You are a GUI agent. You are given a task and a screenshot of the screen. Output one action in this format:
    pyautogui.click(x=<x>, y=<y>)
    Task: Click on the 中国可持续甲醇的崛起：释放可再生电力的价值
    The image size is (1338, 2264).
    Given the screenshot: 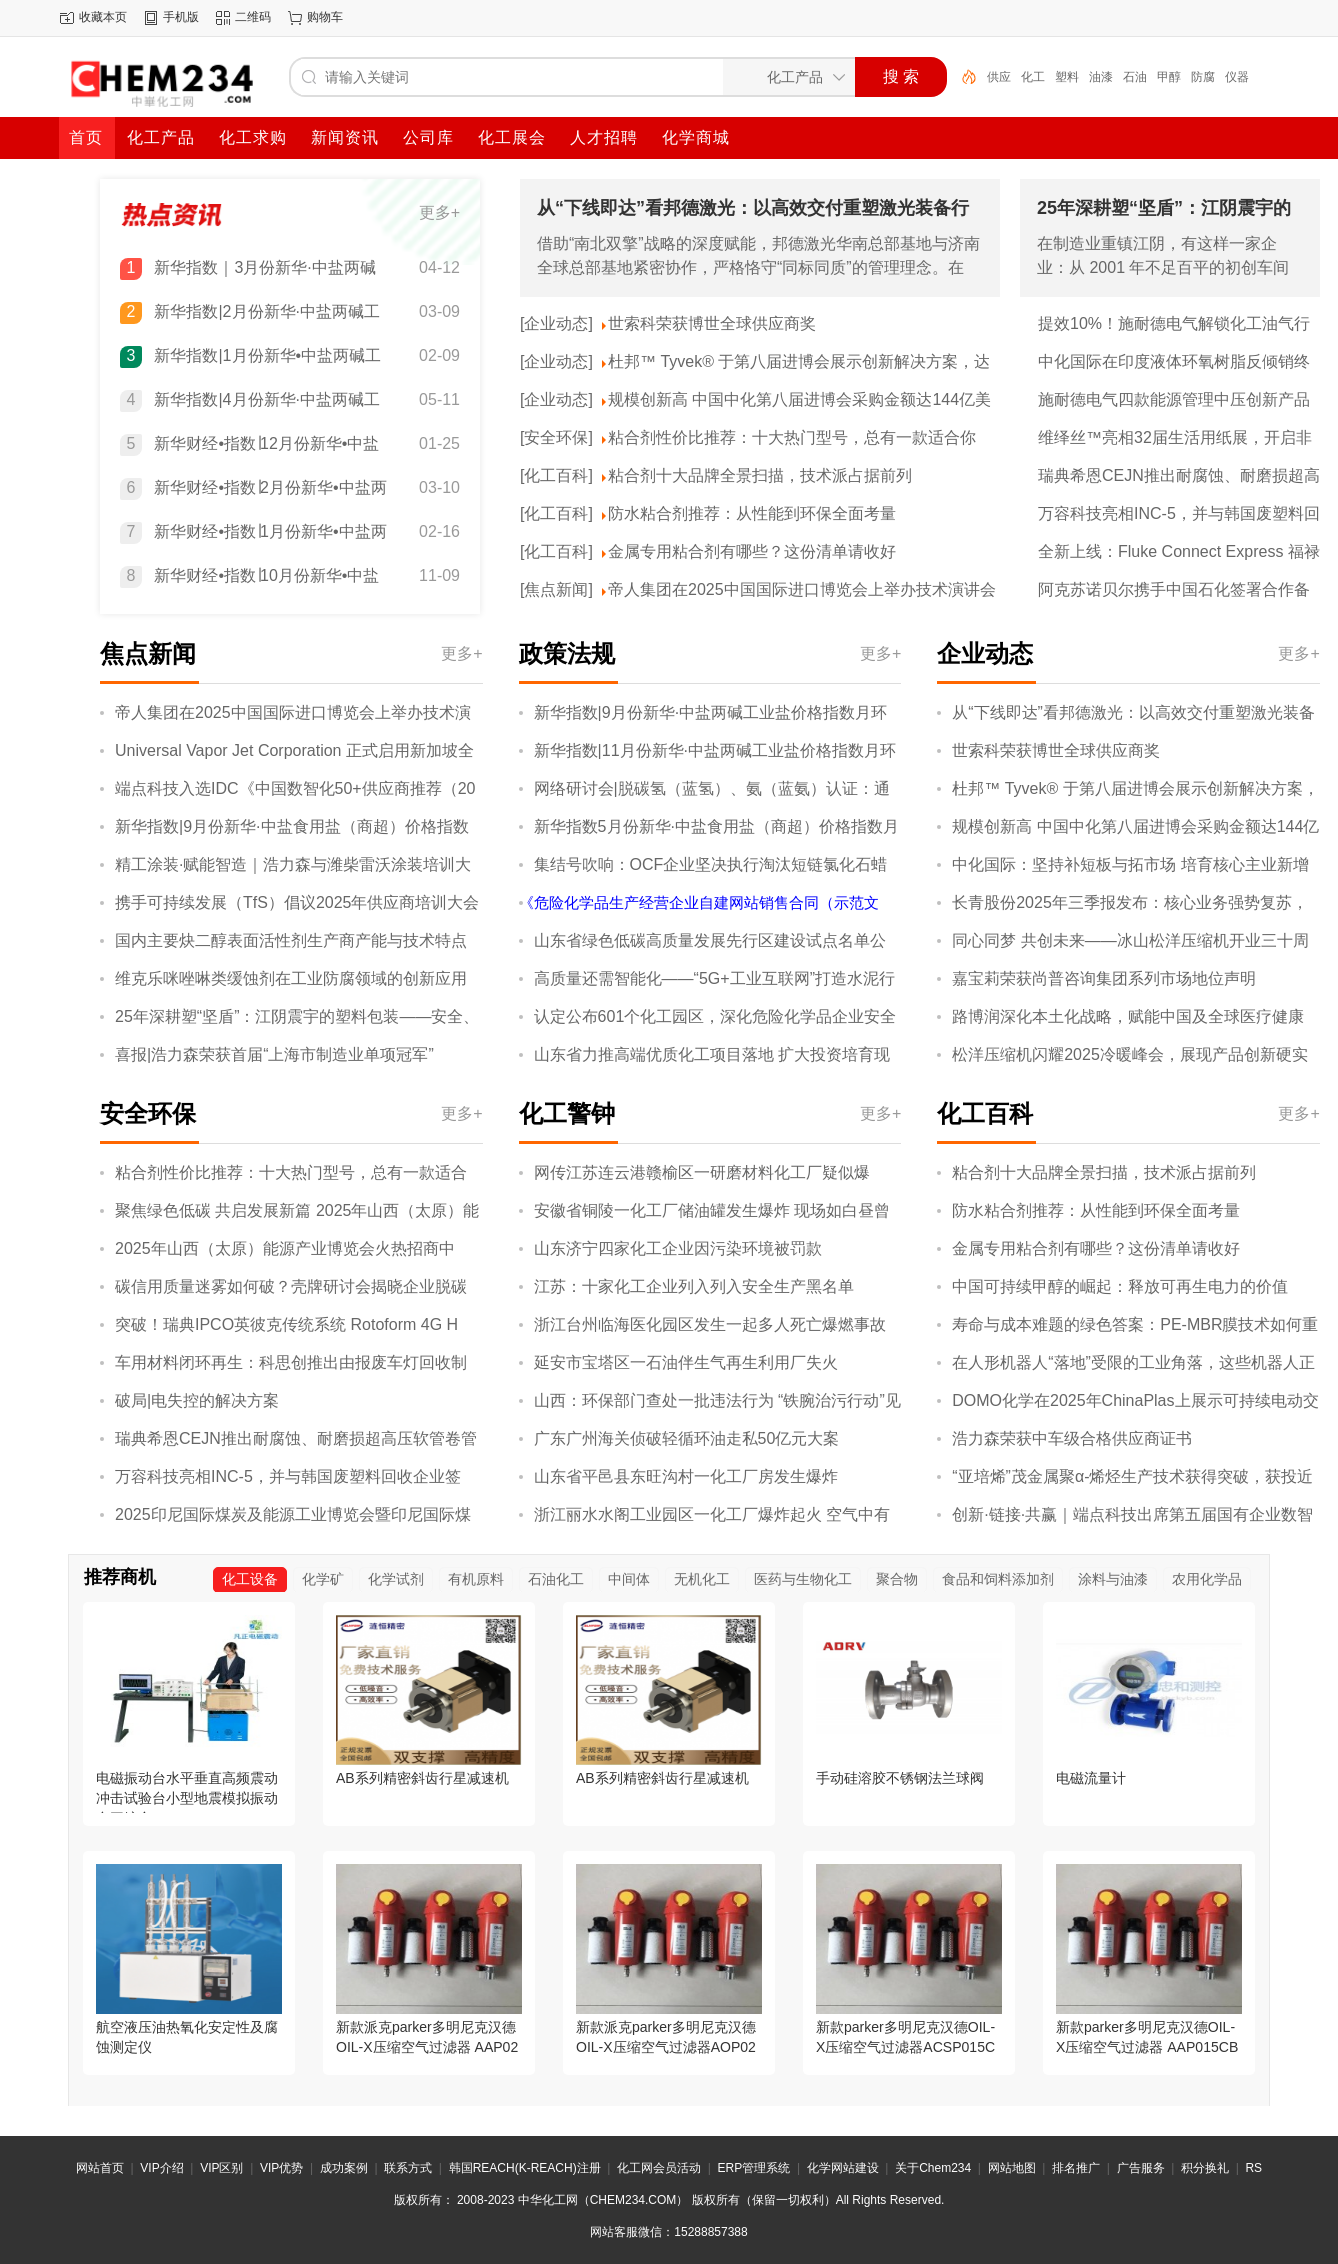 What is the action you would take?
    pyautogui.click(x=1120, y=1286)
    